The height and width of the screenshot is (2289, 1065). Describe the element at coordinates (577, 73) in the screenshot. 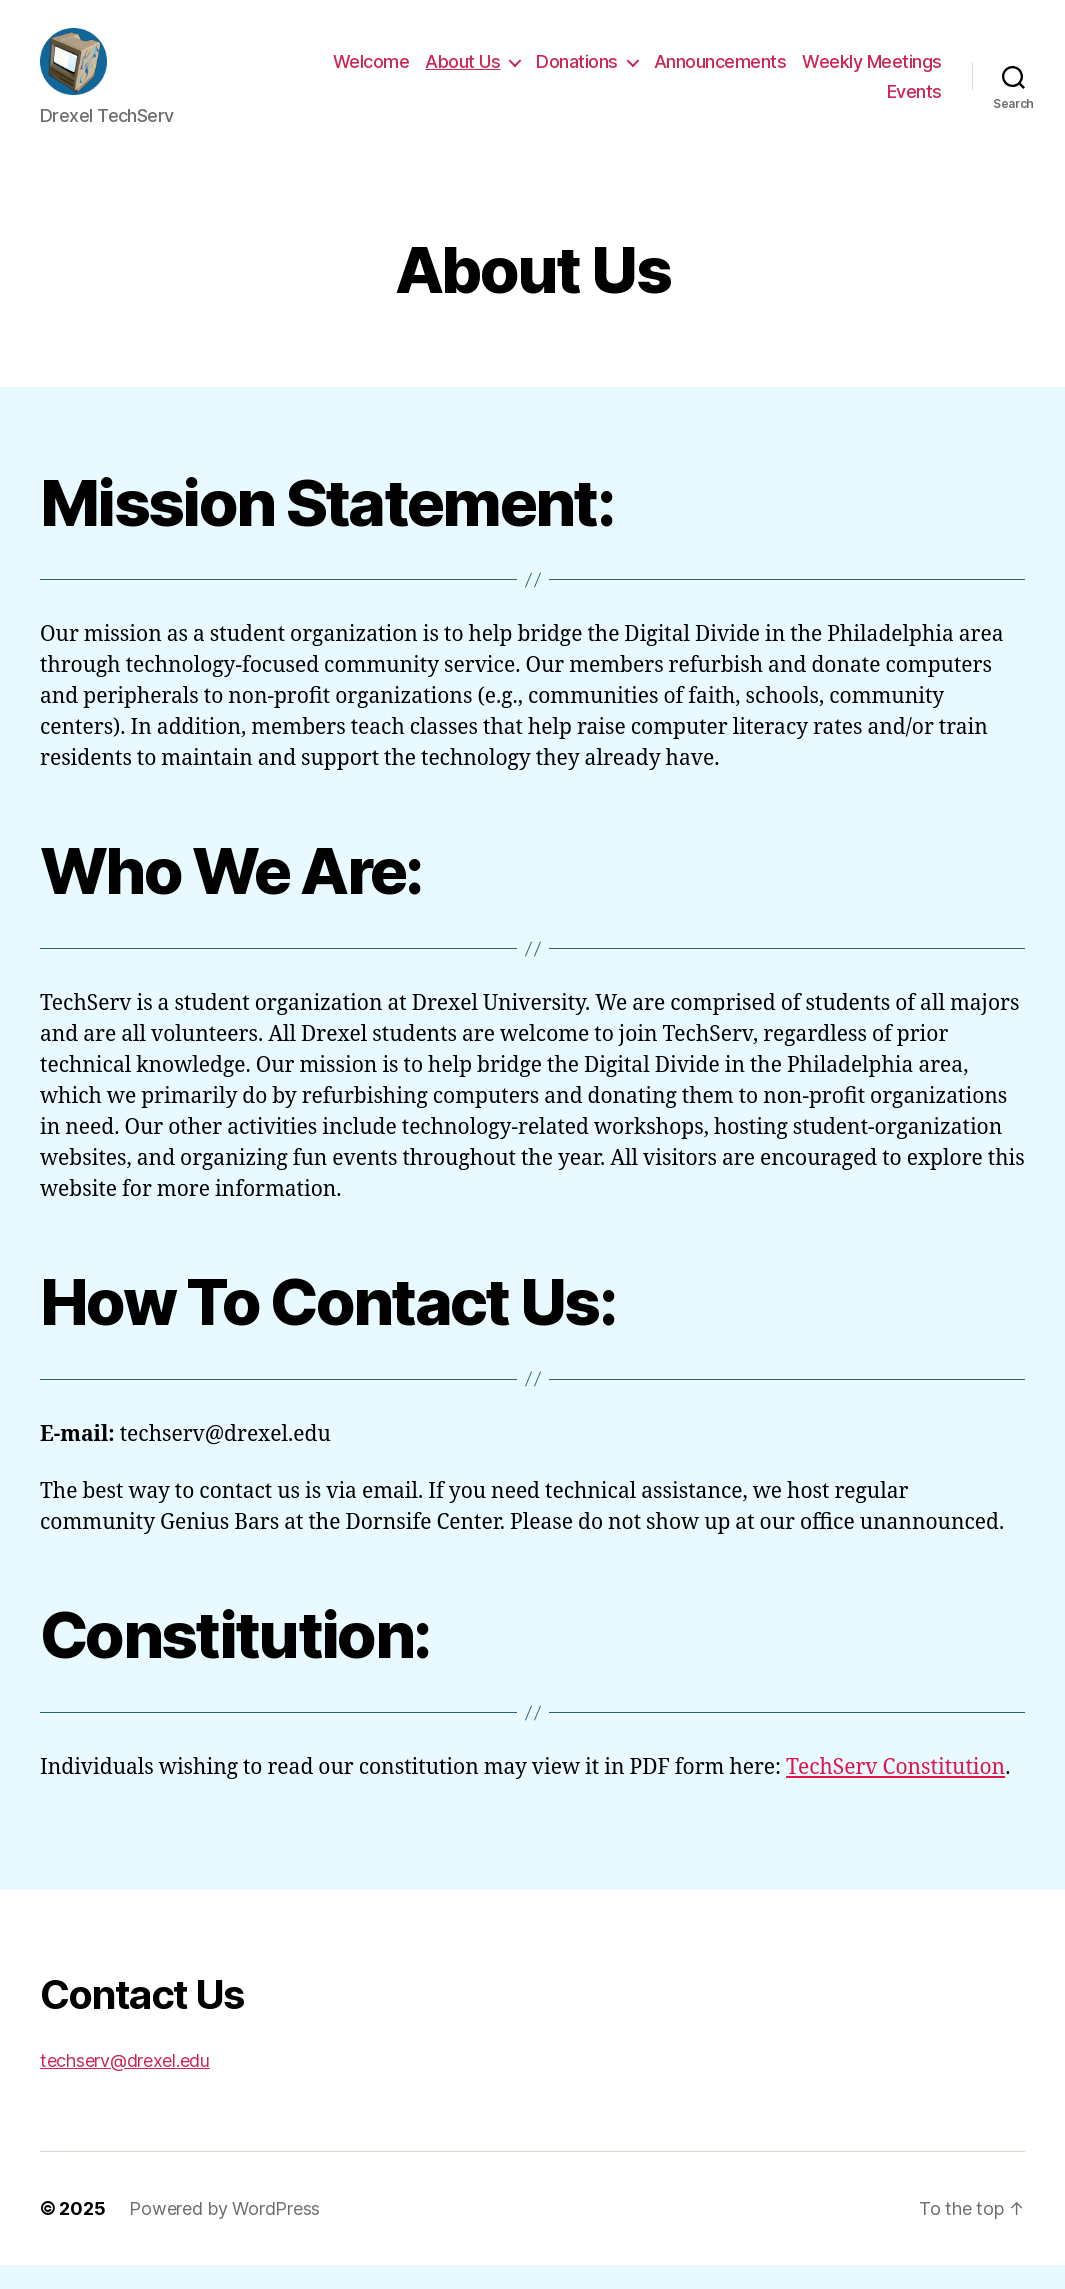

I see `Donations` at that location.